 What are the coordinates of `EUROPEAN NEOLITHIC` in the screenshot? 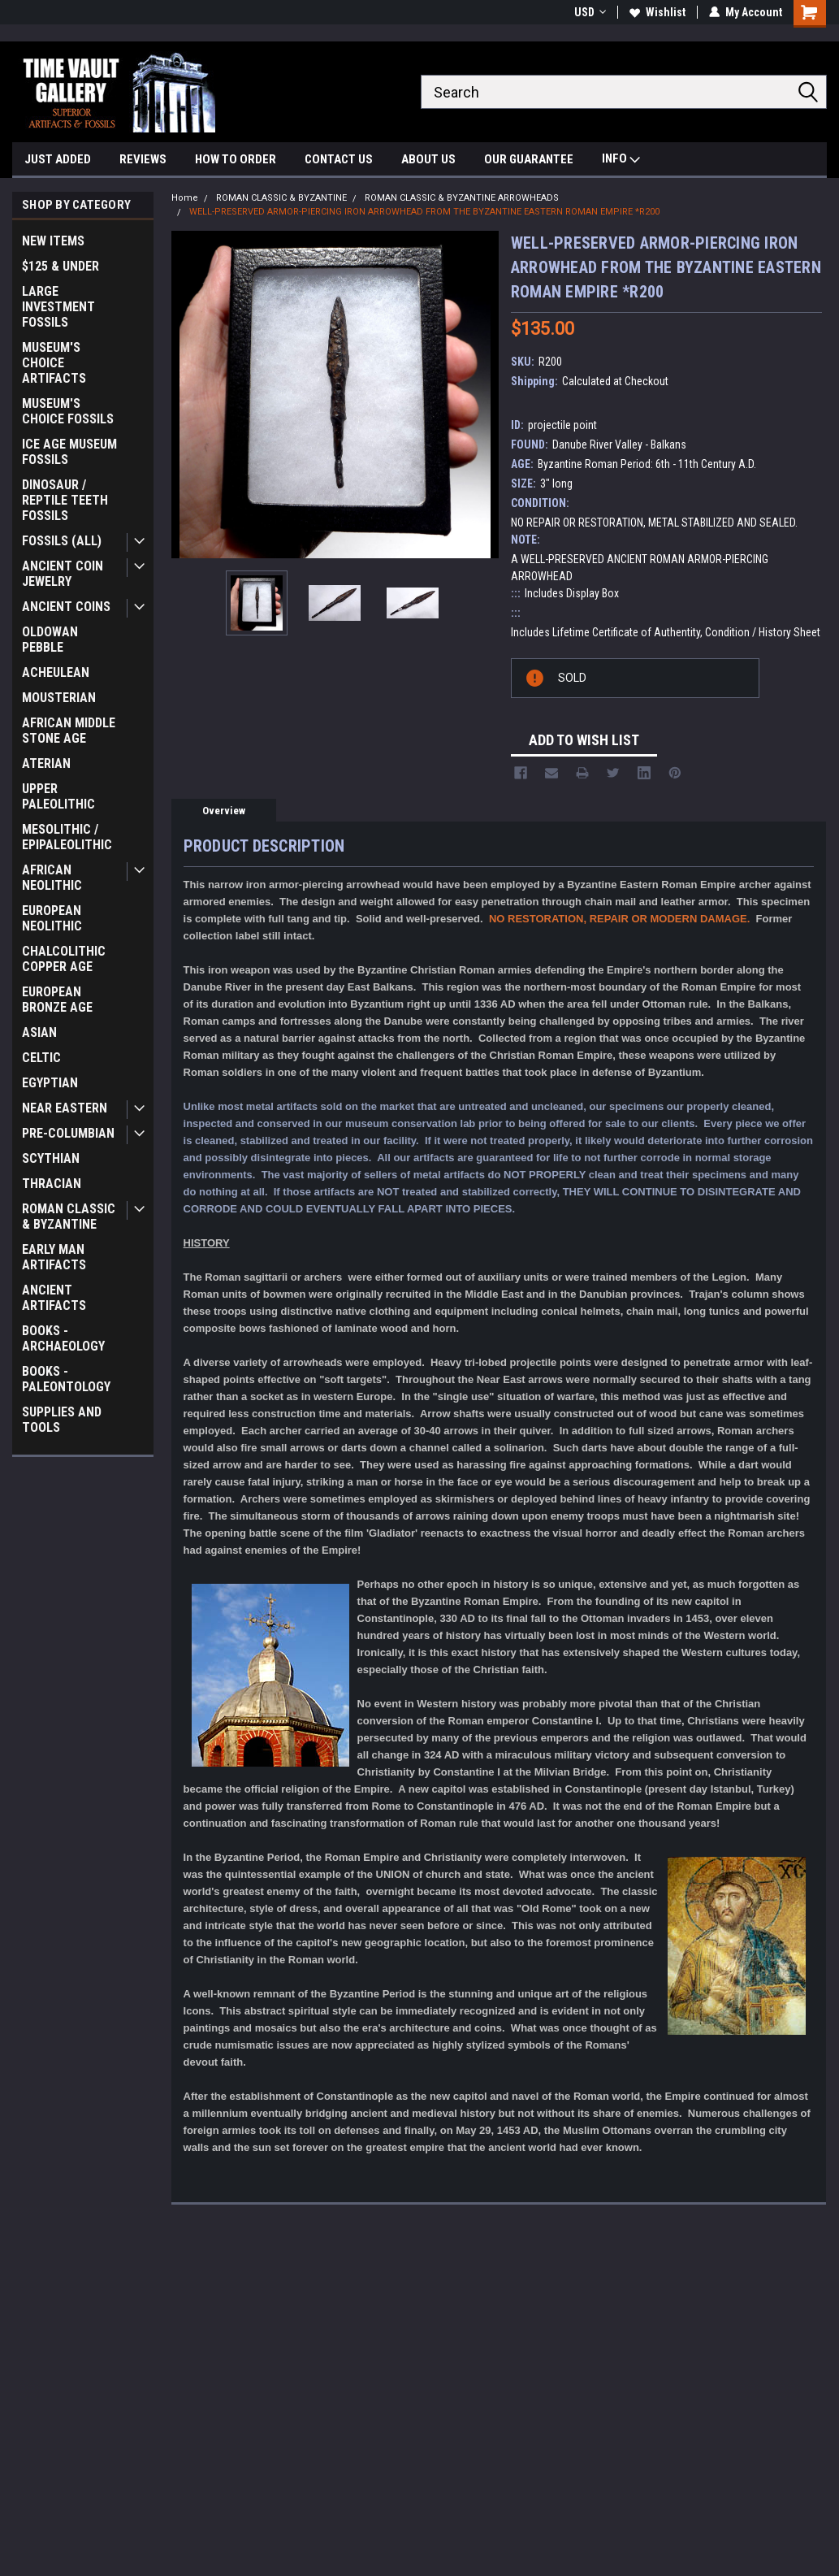 It's located at (52, 918).